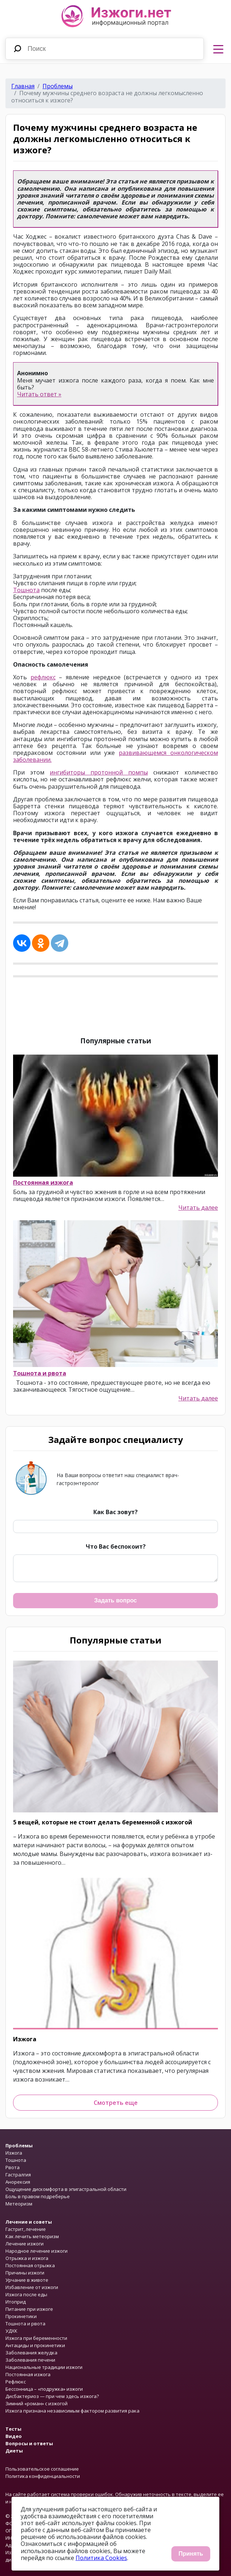  Describe the element at coordinates (30, 2360) in the screenshot. I see `Заболевания печени` at that location.